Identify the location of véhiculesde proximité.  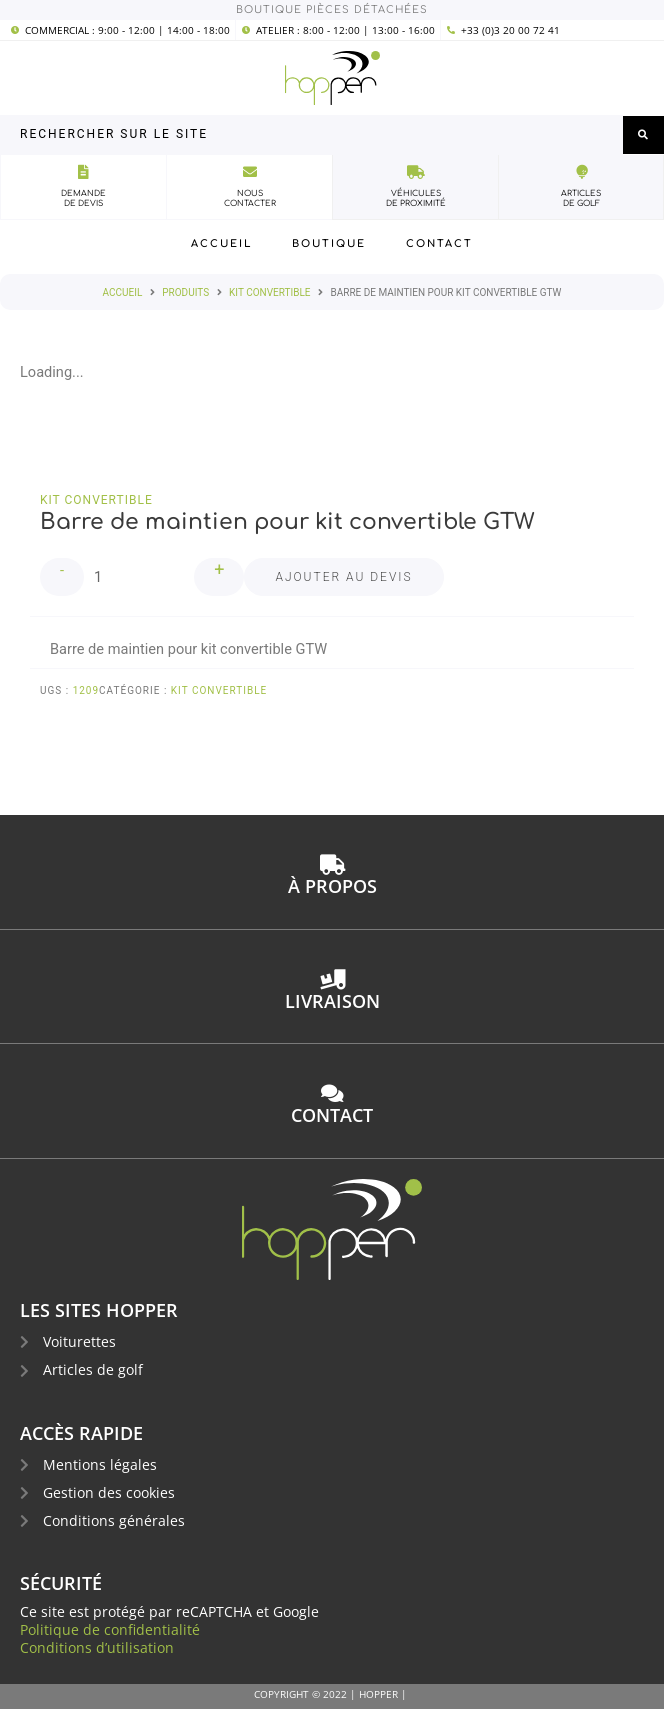
(416, 198).